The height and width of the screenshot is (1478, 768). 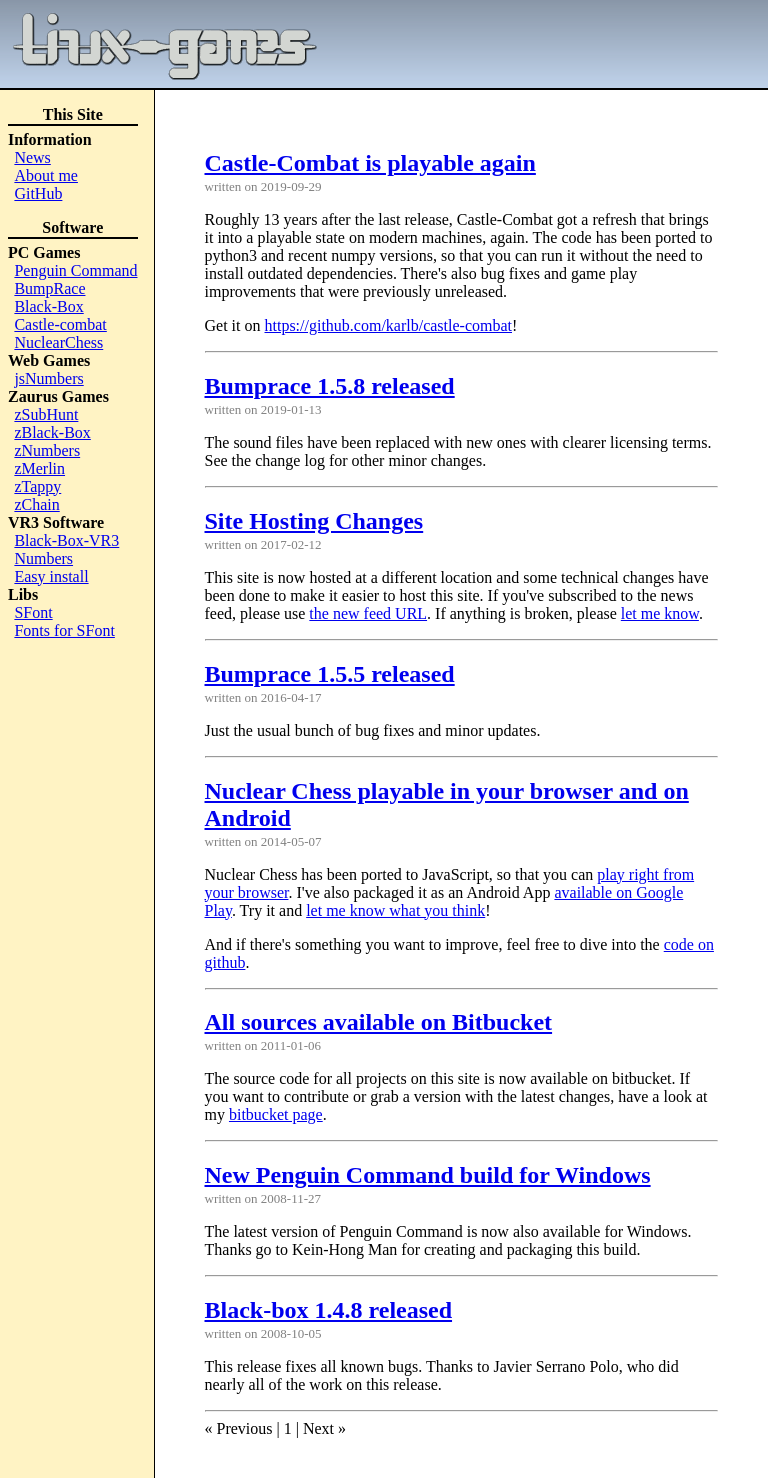 What do you see at coordinates (37, 486) in the screenshot?
I see `zTappy` at bounding box center [37, 486].